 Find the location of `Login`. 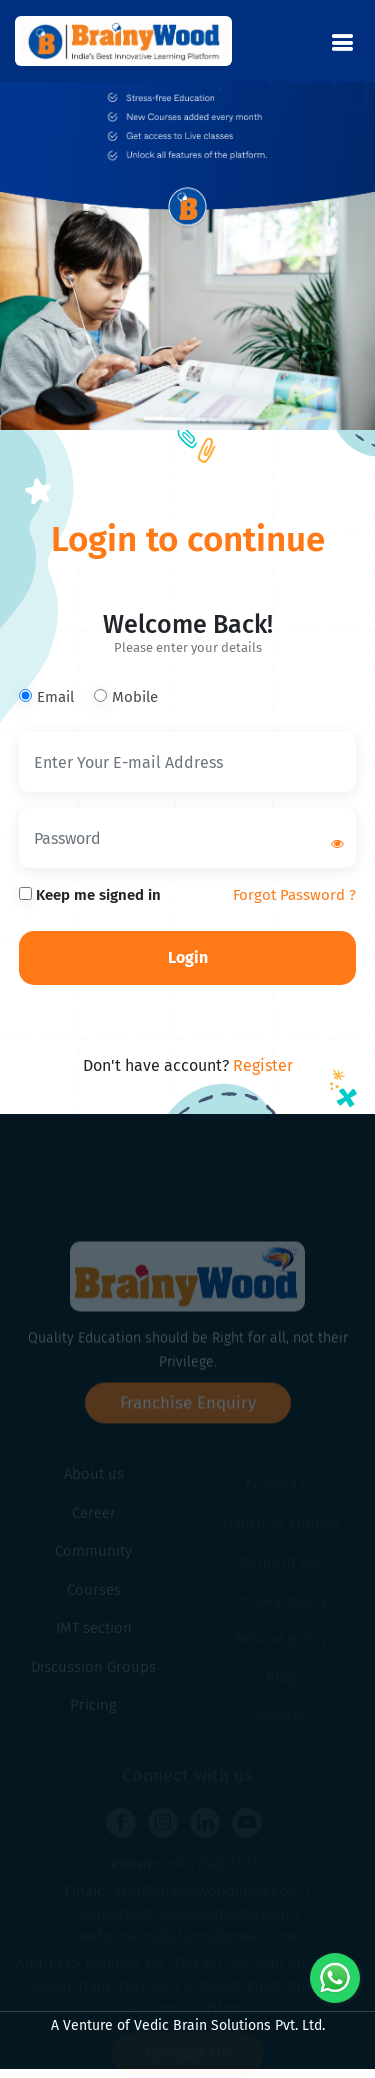

Login is located at coordinates (188, 957).